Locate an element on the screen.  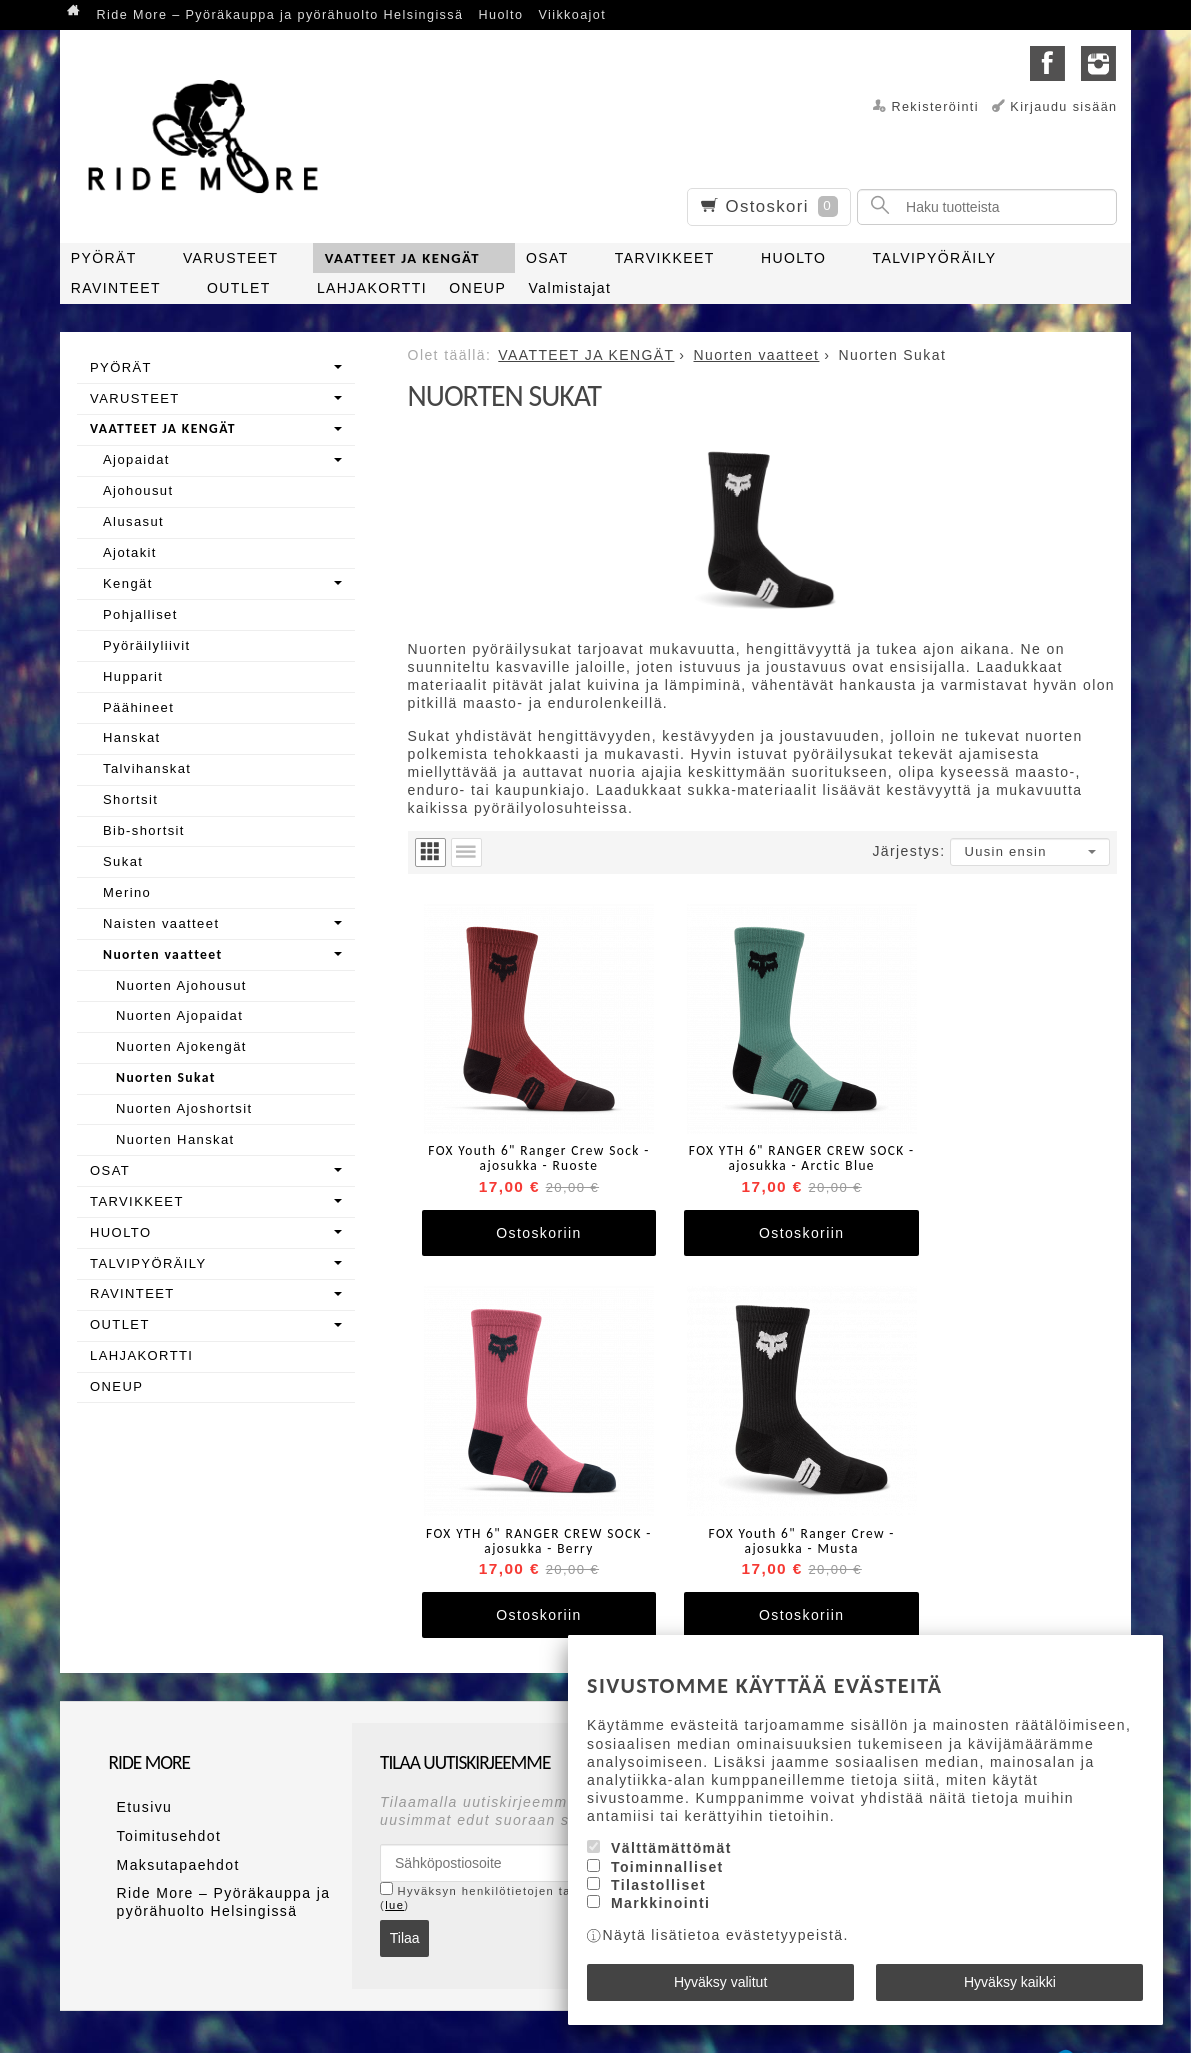
Bib-shortsit is located at coordinates (144, 830).